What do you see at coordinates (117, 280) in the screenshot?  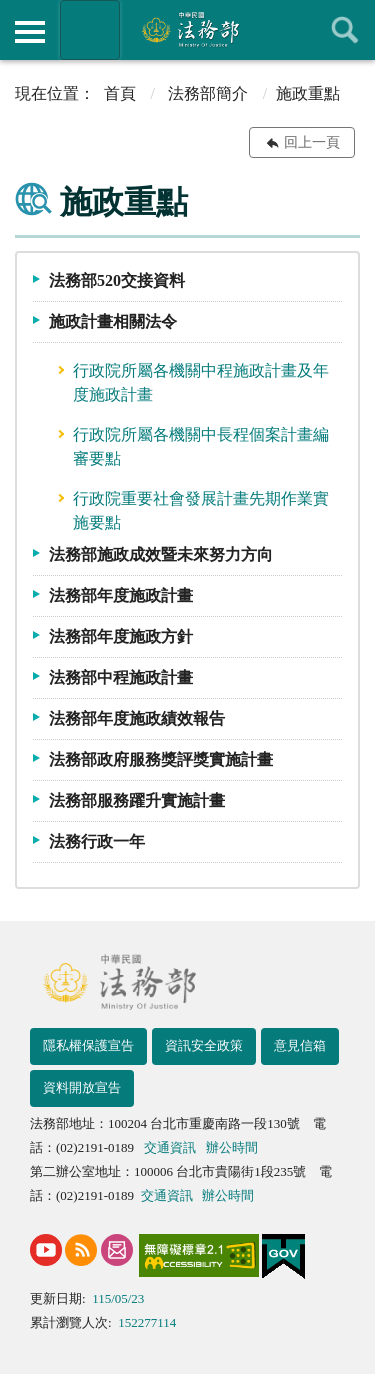 I see `法務部520交接資料` at bounding box center [117, 280].